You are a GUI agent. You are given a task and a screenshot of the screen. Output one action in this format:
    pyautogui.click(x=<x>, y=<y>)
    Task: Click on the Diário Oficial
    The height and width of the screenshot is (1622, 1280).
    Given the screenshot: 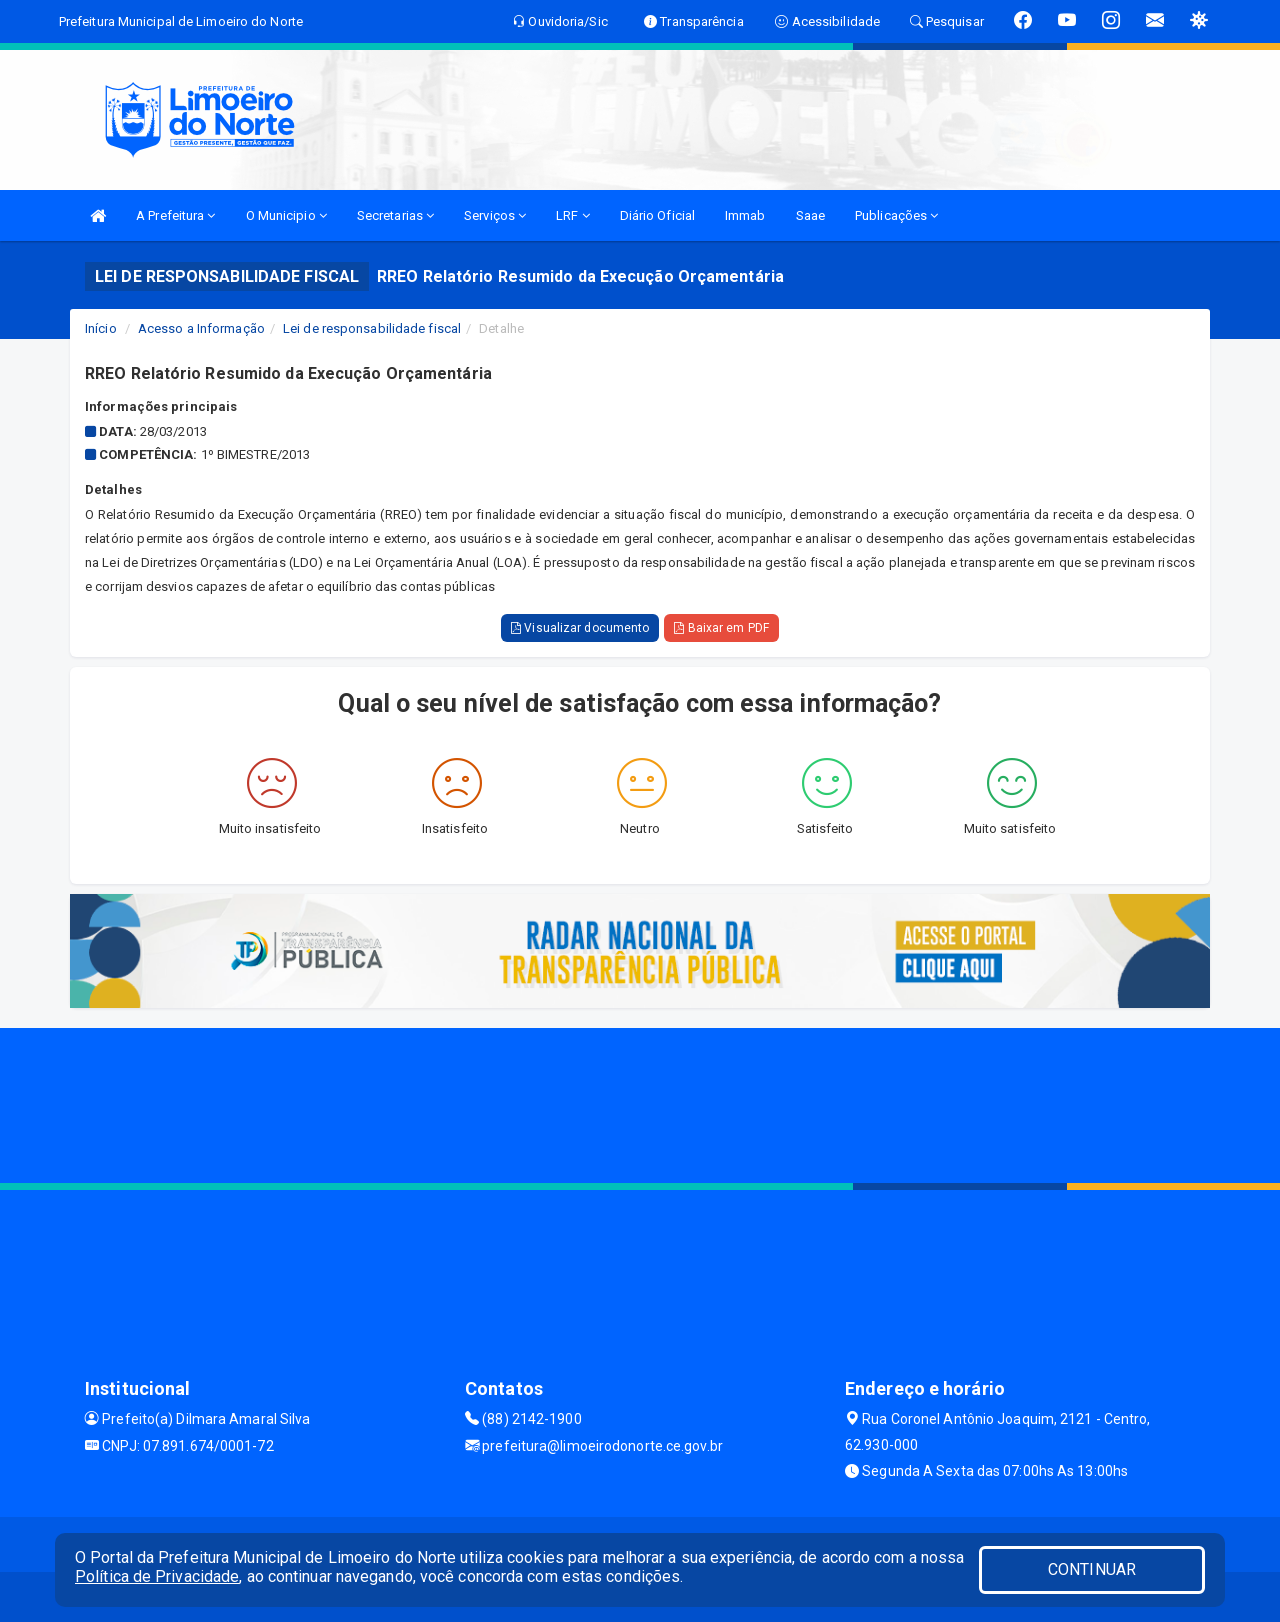 What is the action you would take?
    pyautogui.click(x=657, y=215)
    